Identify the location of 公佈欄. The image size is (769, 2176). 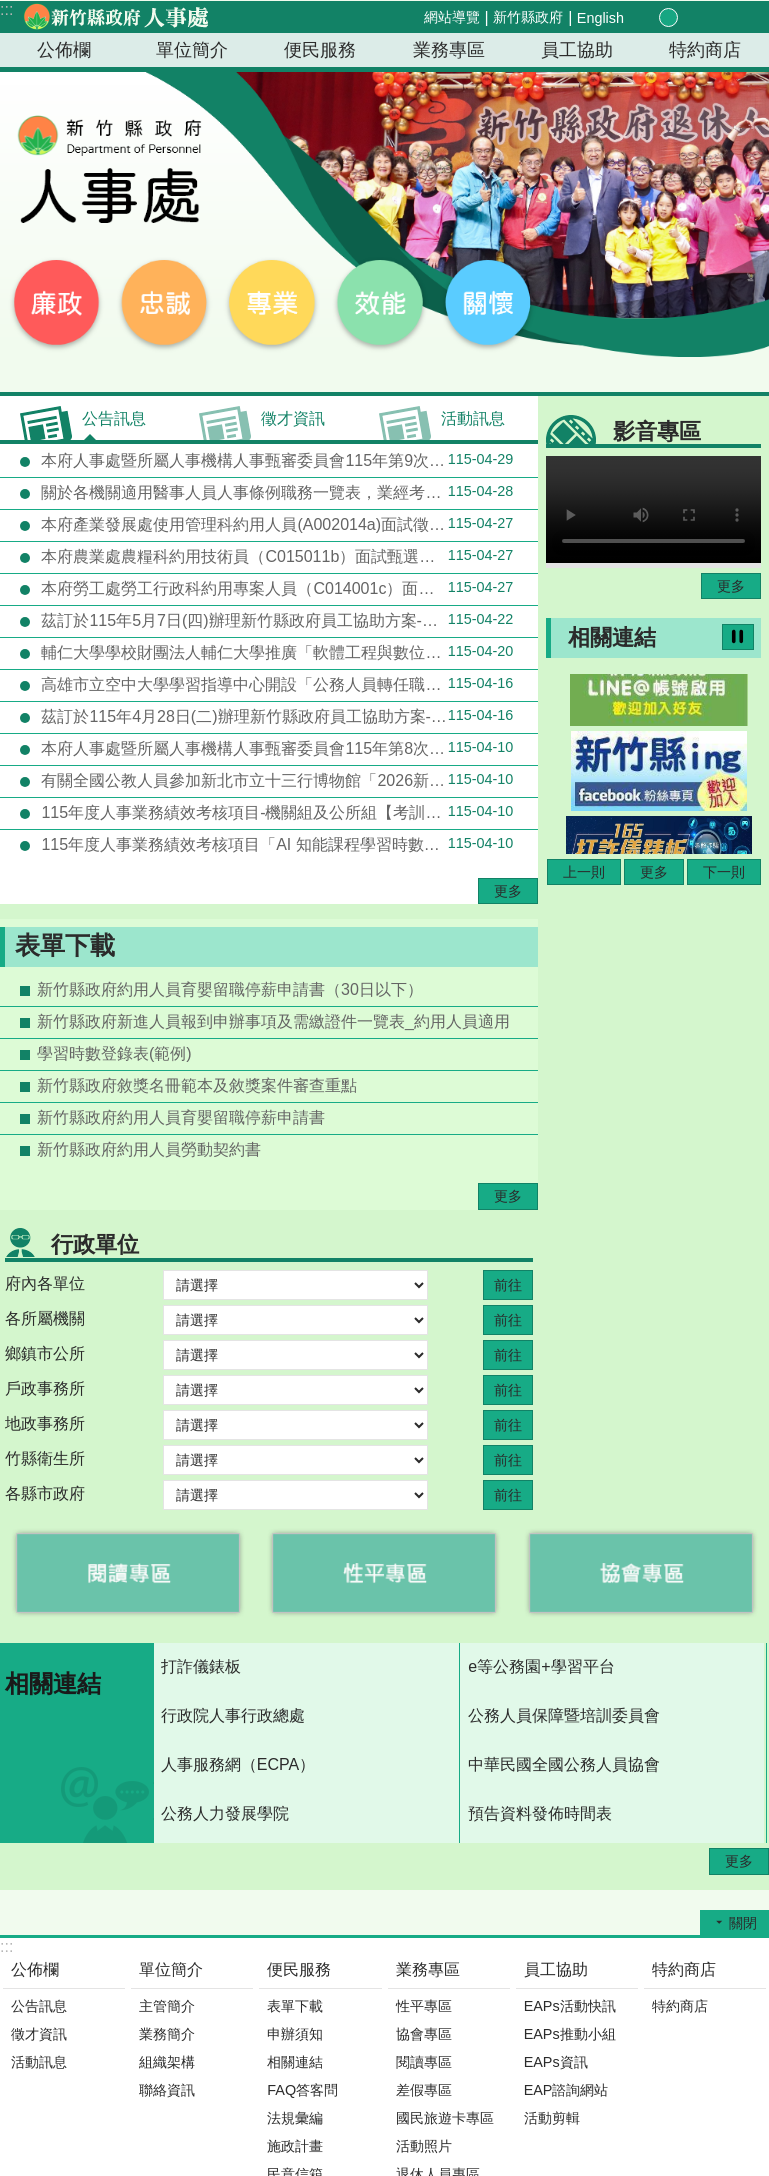
(64, 50).